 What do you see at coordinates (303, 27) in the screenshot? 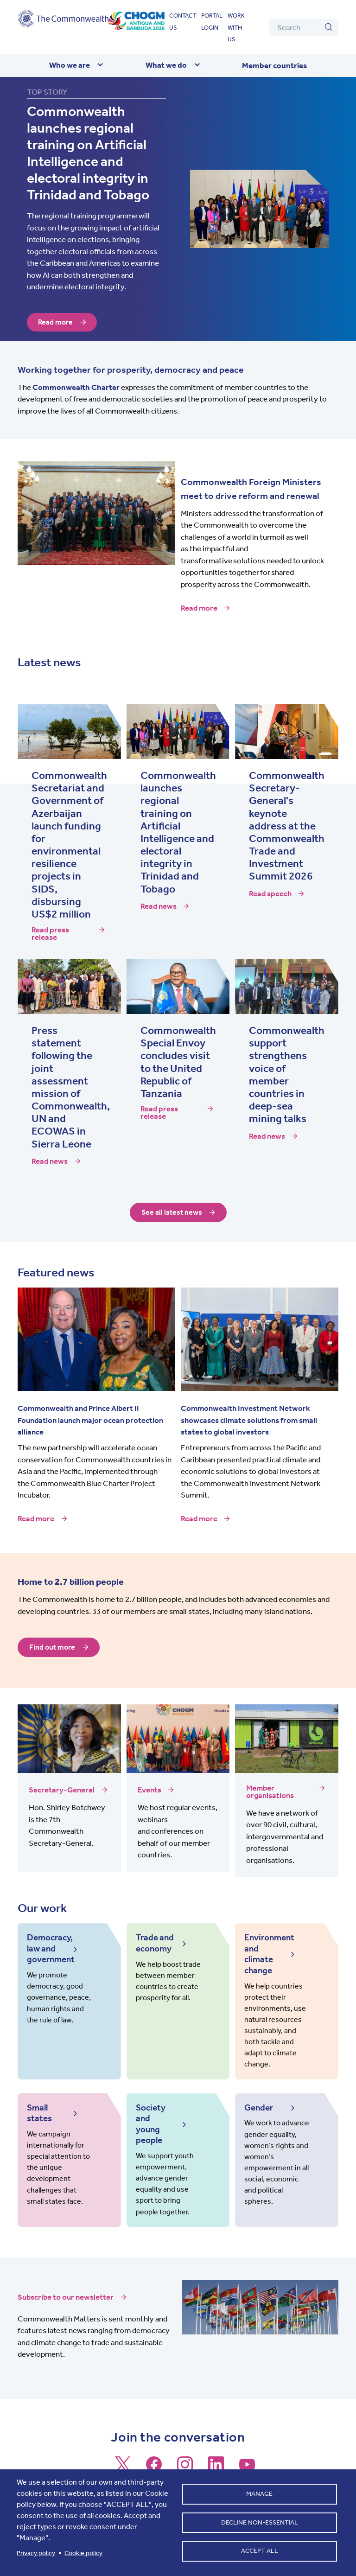
I see `[Search]` at bounding box center [303, 27].